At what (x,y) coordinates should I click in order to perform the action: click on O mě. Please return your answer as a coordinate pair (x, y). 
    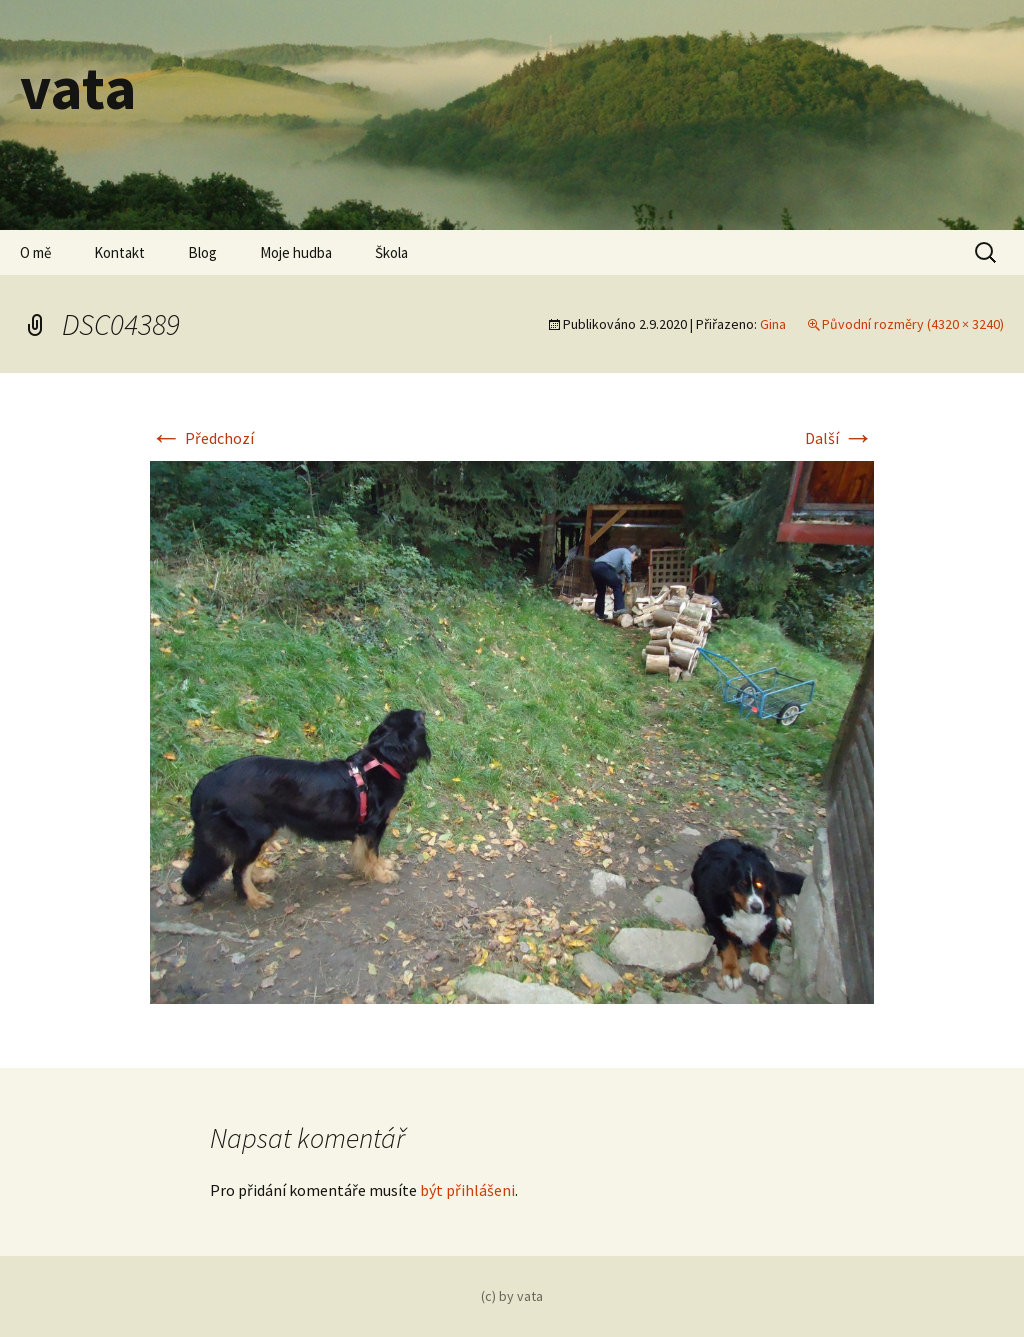
    Looking at the image, I should click on (35, 252).